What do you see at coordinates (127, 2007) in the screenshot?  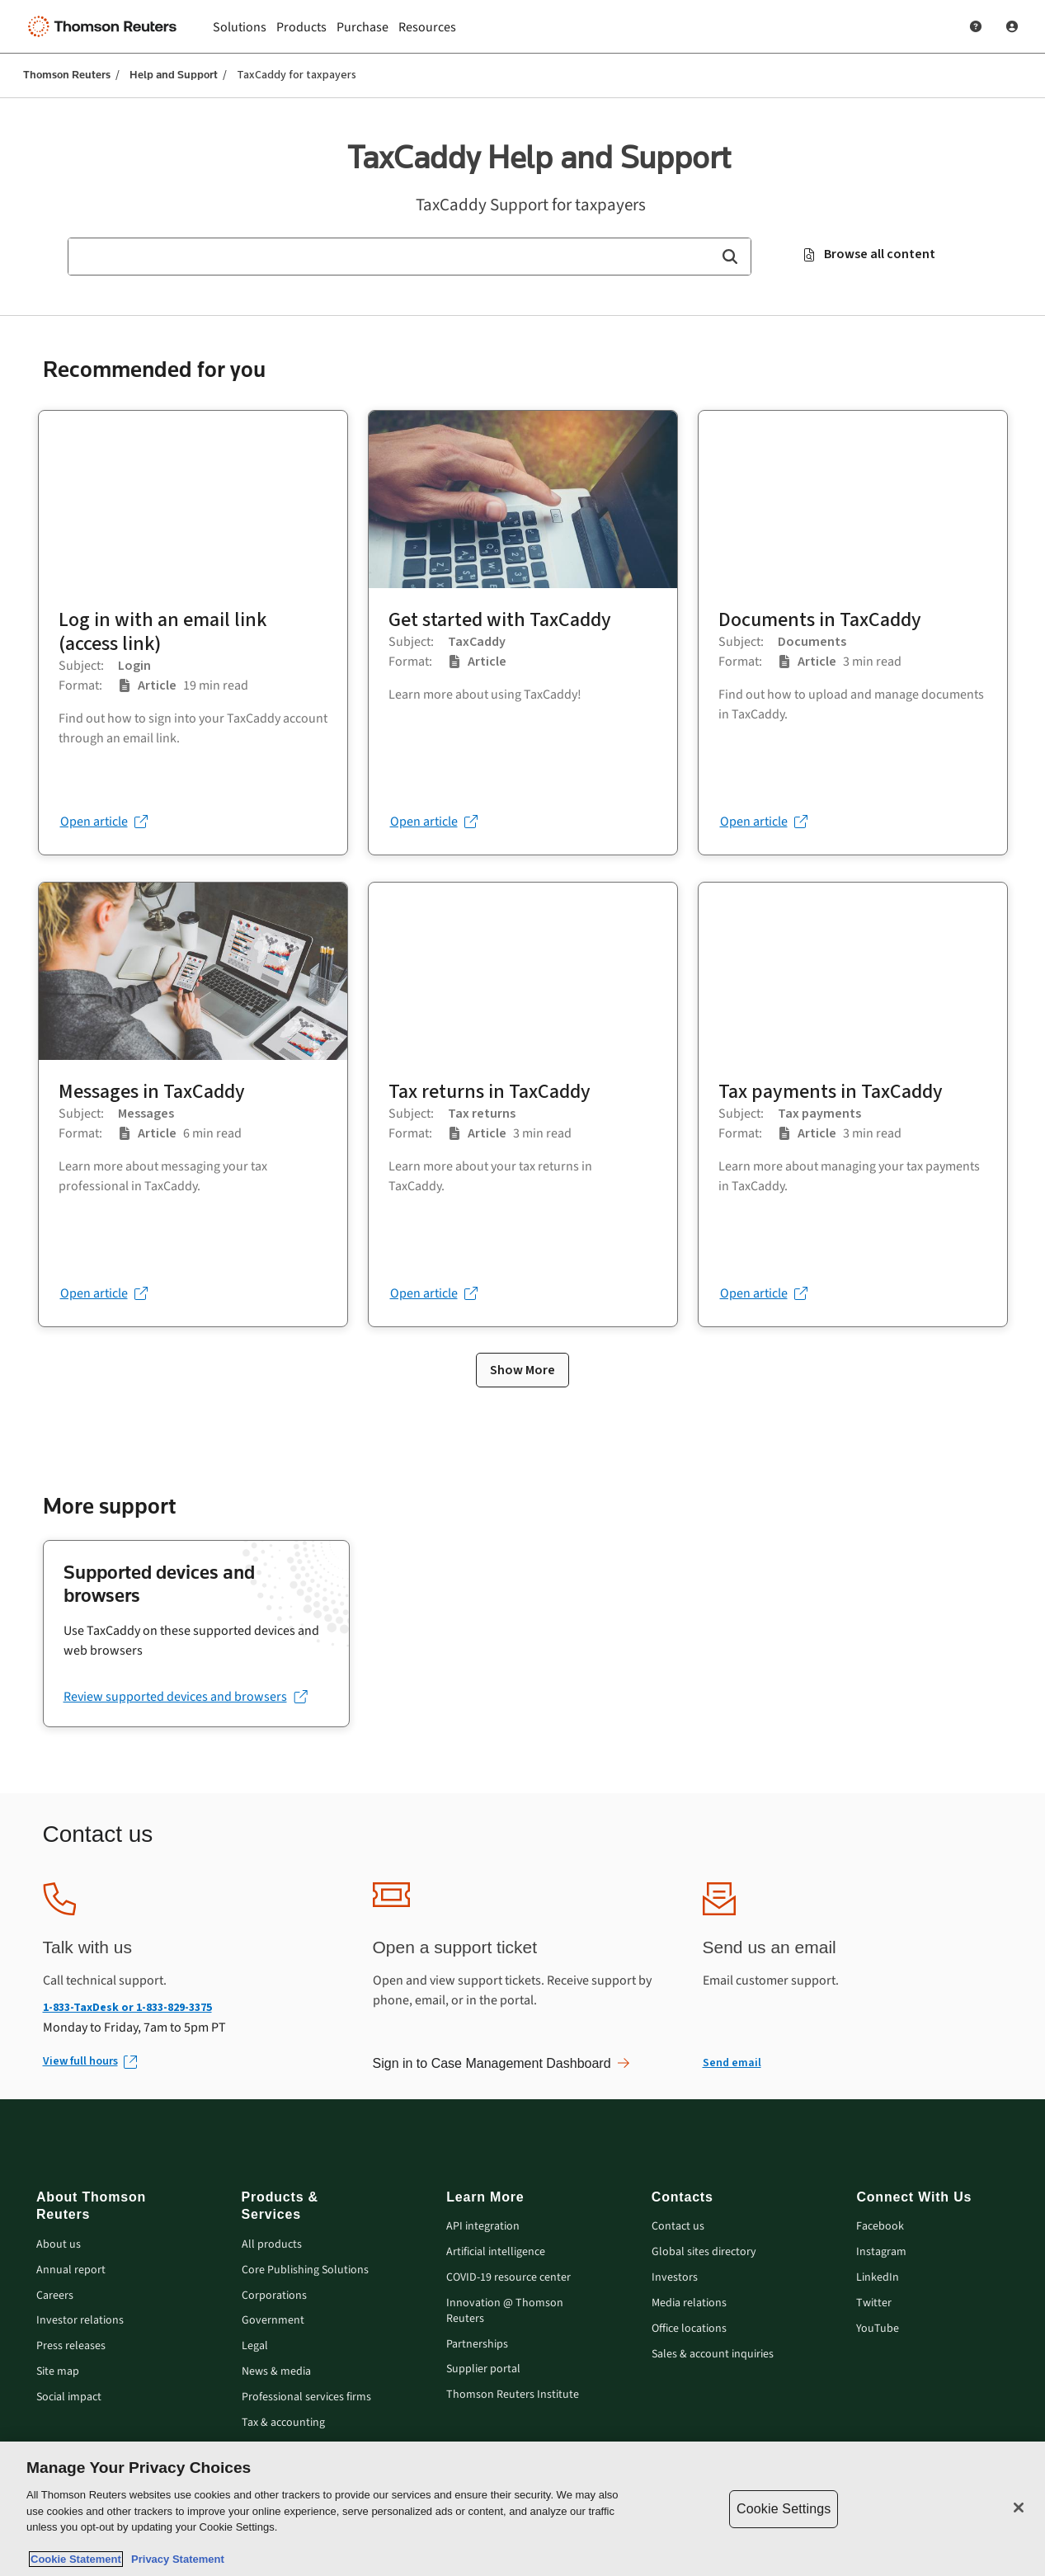 I see `1-833-TaxDesk or 1-833-829-3375` at bounding box center [127, 2007].